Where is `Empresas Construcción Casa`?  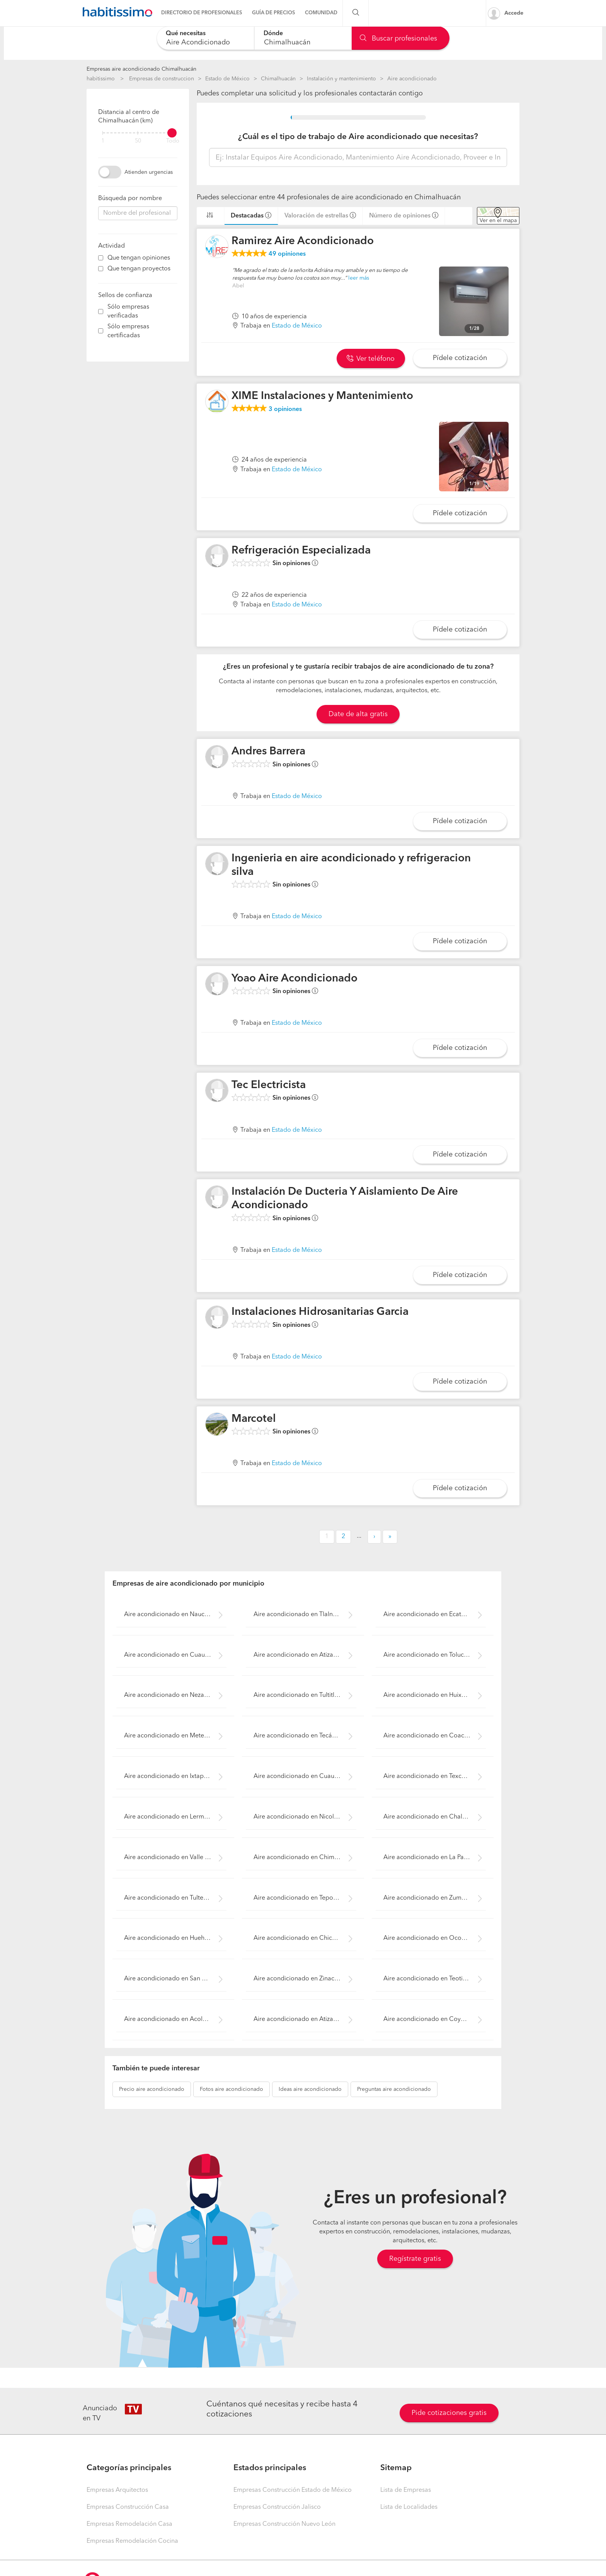
Empresas Construcción Casa is located at coordinates (128, 2507).